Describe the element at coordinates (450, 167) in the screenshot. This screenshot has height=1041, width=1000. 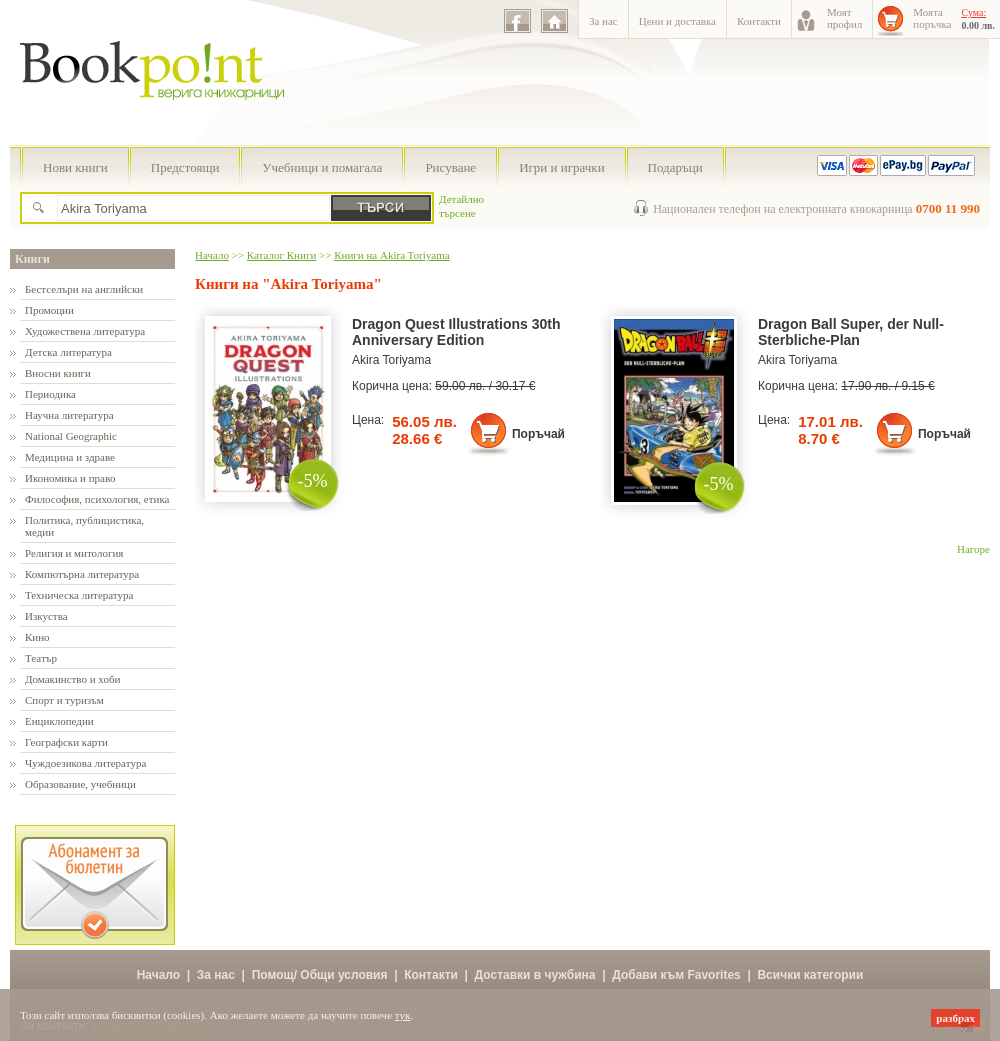
I see `Рисуване` at that location.